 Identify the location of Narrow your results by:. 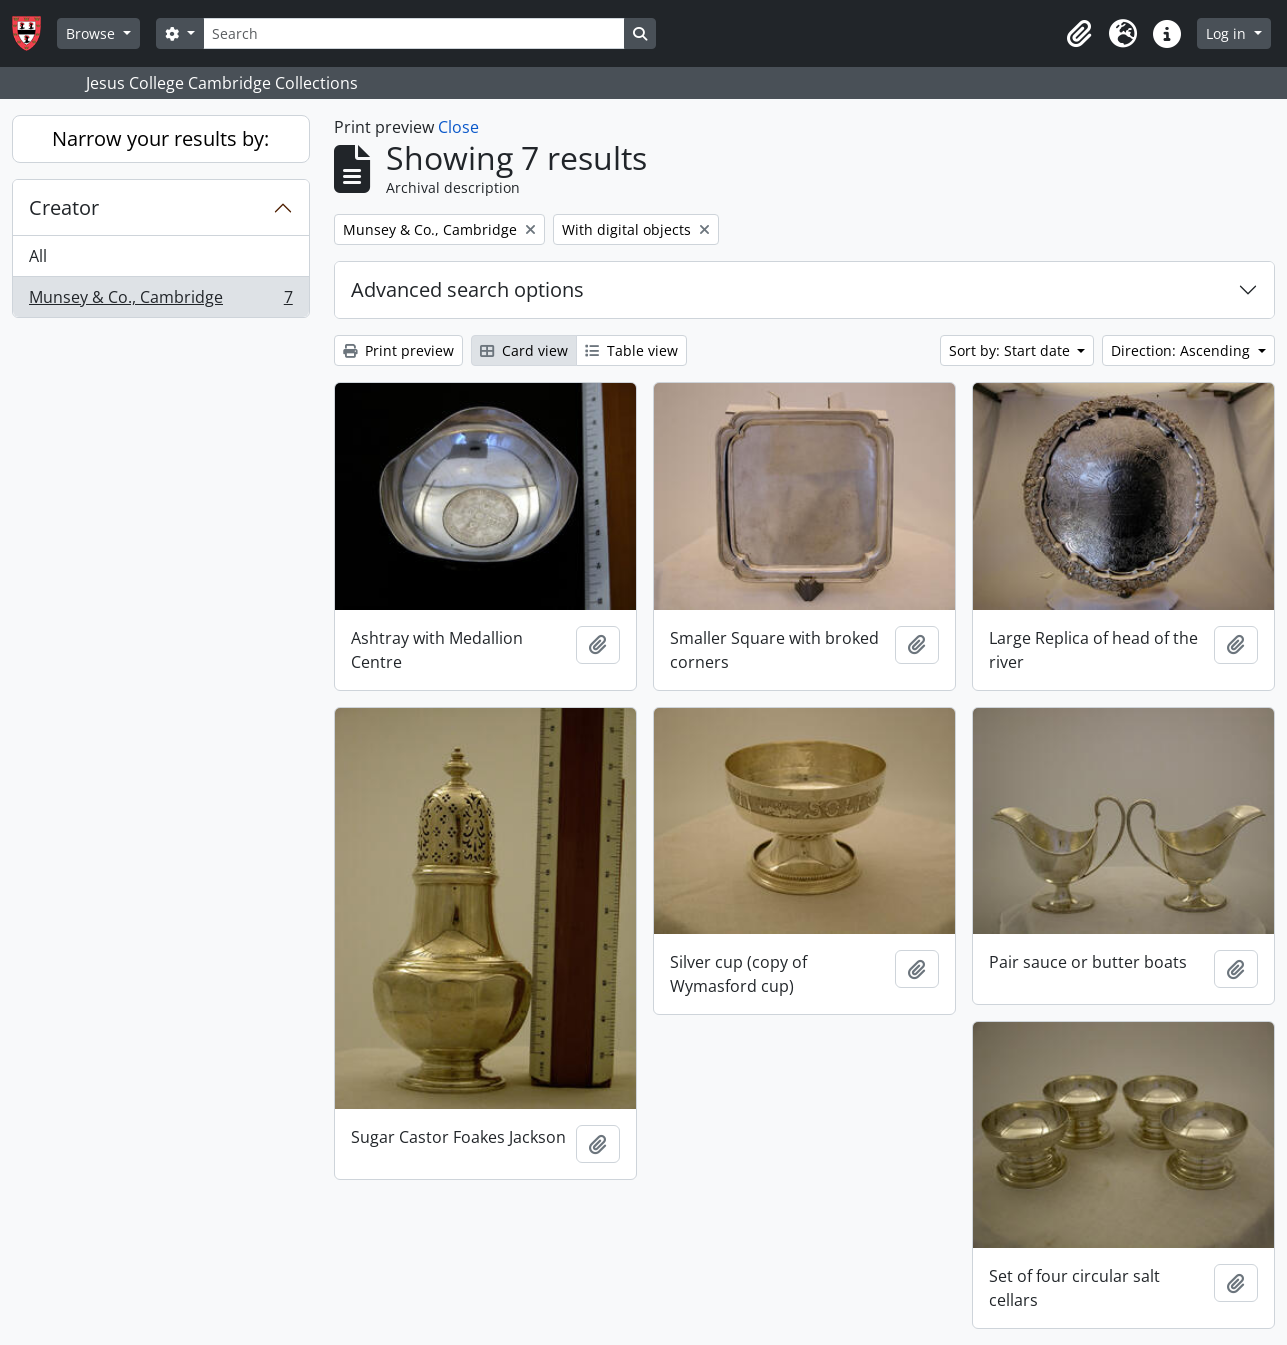
(160, 138).